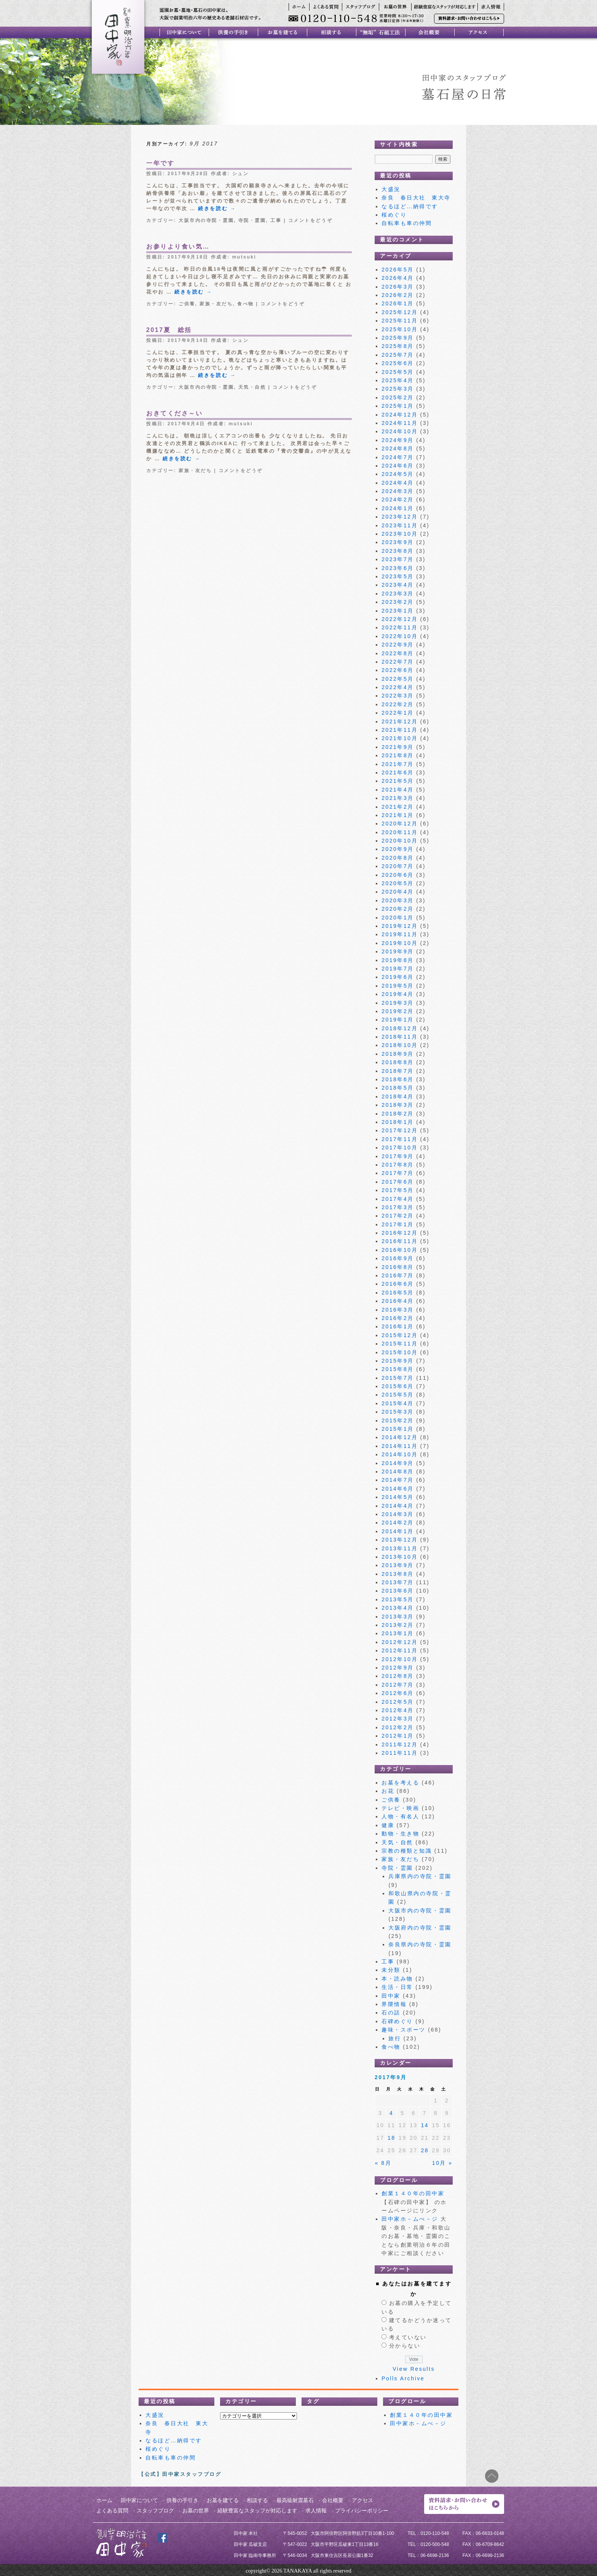 Image resolution: width=597 pixels, height=2576 pixels. I want to click on 2017年5月, so click(398, 1190).